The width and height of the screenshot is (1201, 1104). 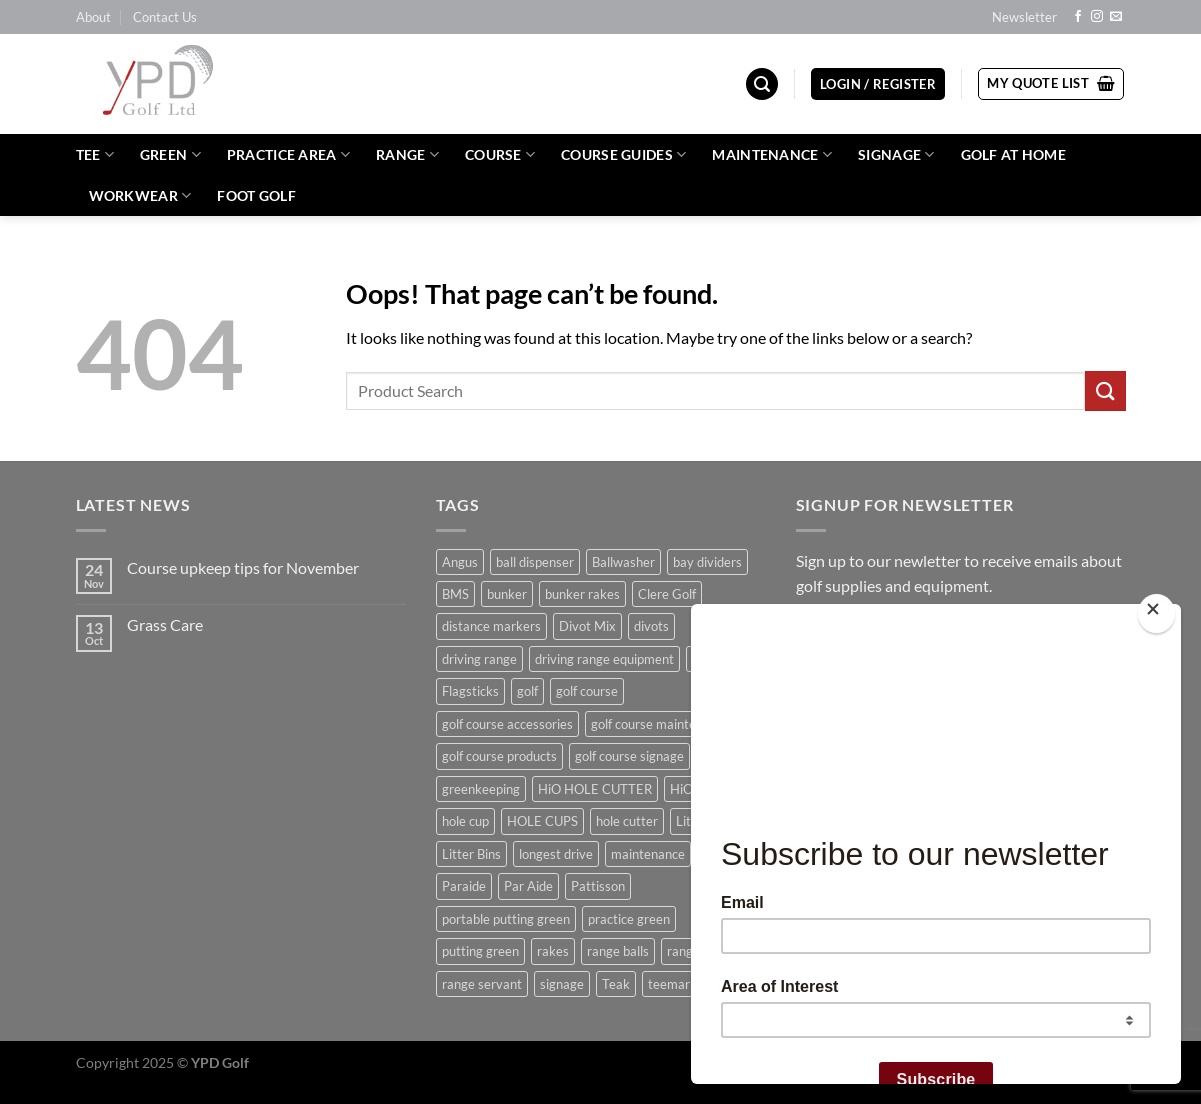 What do you see at coordinates (587, 691) in the screenshot?
I see `golf course [golf course (11 products)]` at bounding box center [587, 691].